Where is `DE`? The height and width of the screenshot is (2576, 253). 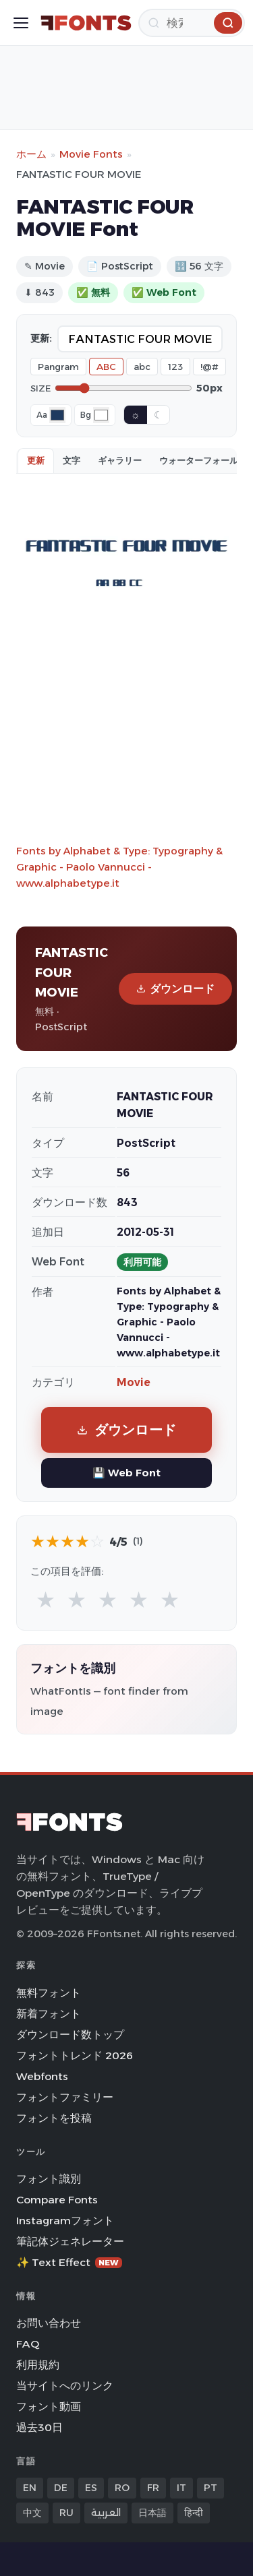
DE is located at coordinates (60, 2488).